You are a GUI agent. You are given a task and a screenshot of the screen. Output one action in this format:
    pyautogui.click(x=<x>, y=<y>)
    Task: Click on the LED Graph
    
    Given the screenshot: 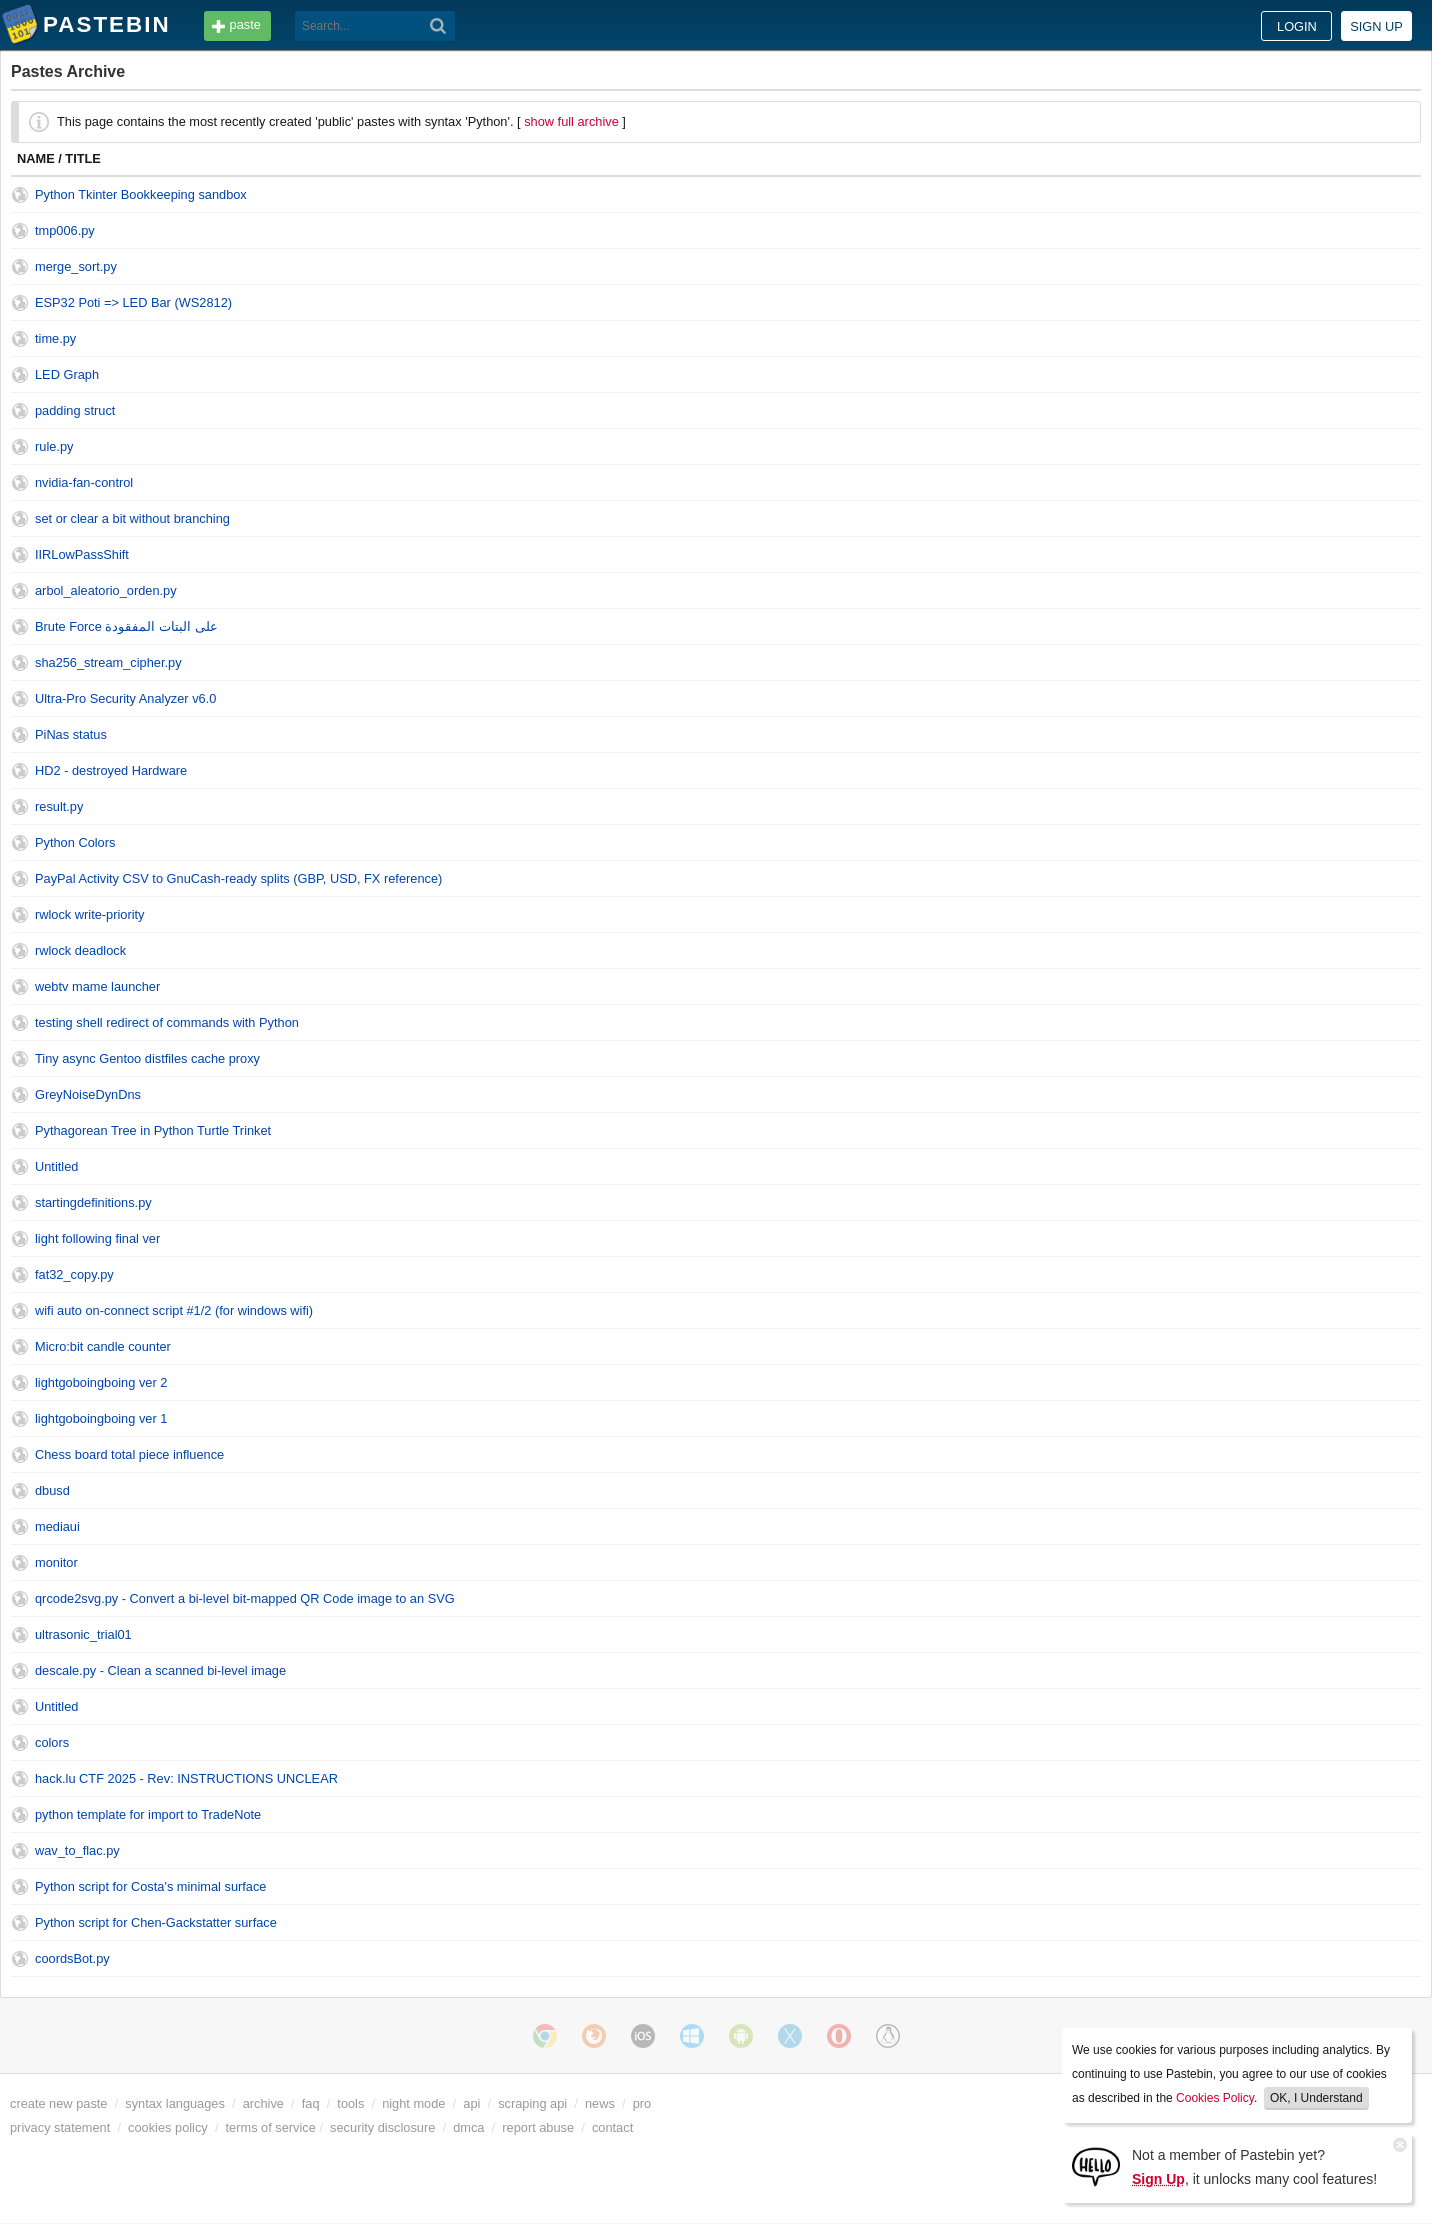 What is the action you would take?
    pyautogui.click(x=67, y=374)
    